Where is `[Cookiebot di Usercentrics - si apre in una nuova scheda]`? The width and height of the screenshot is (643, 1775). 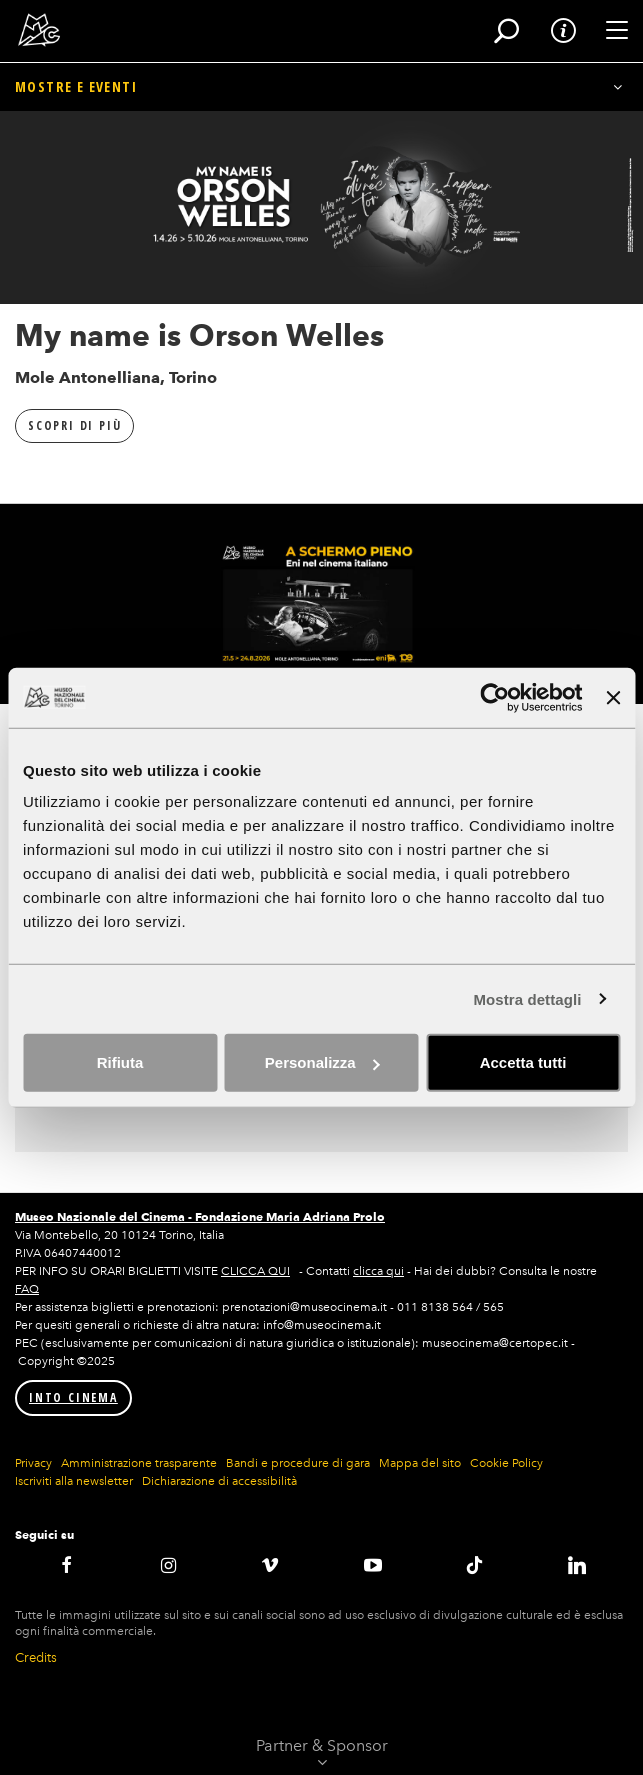
[Cookiebot di Usercentrics - si apre in una nuova scheda] is located at coordinates (495, 697).